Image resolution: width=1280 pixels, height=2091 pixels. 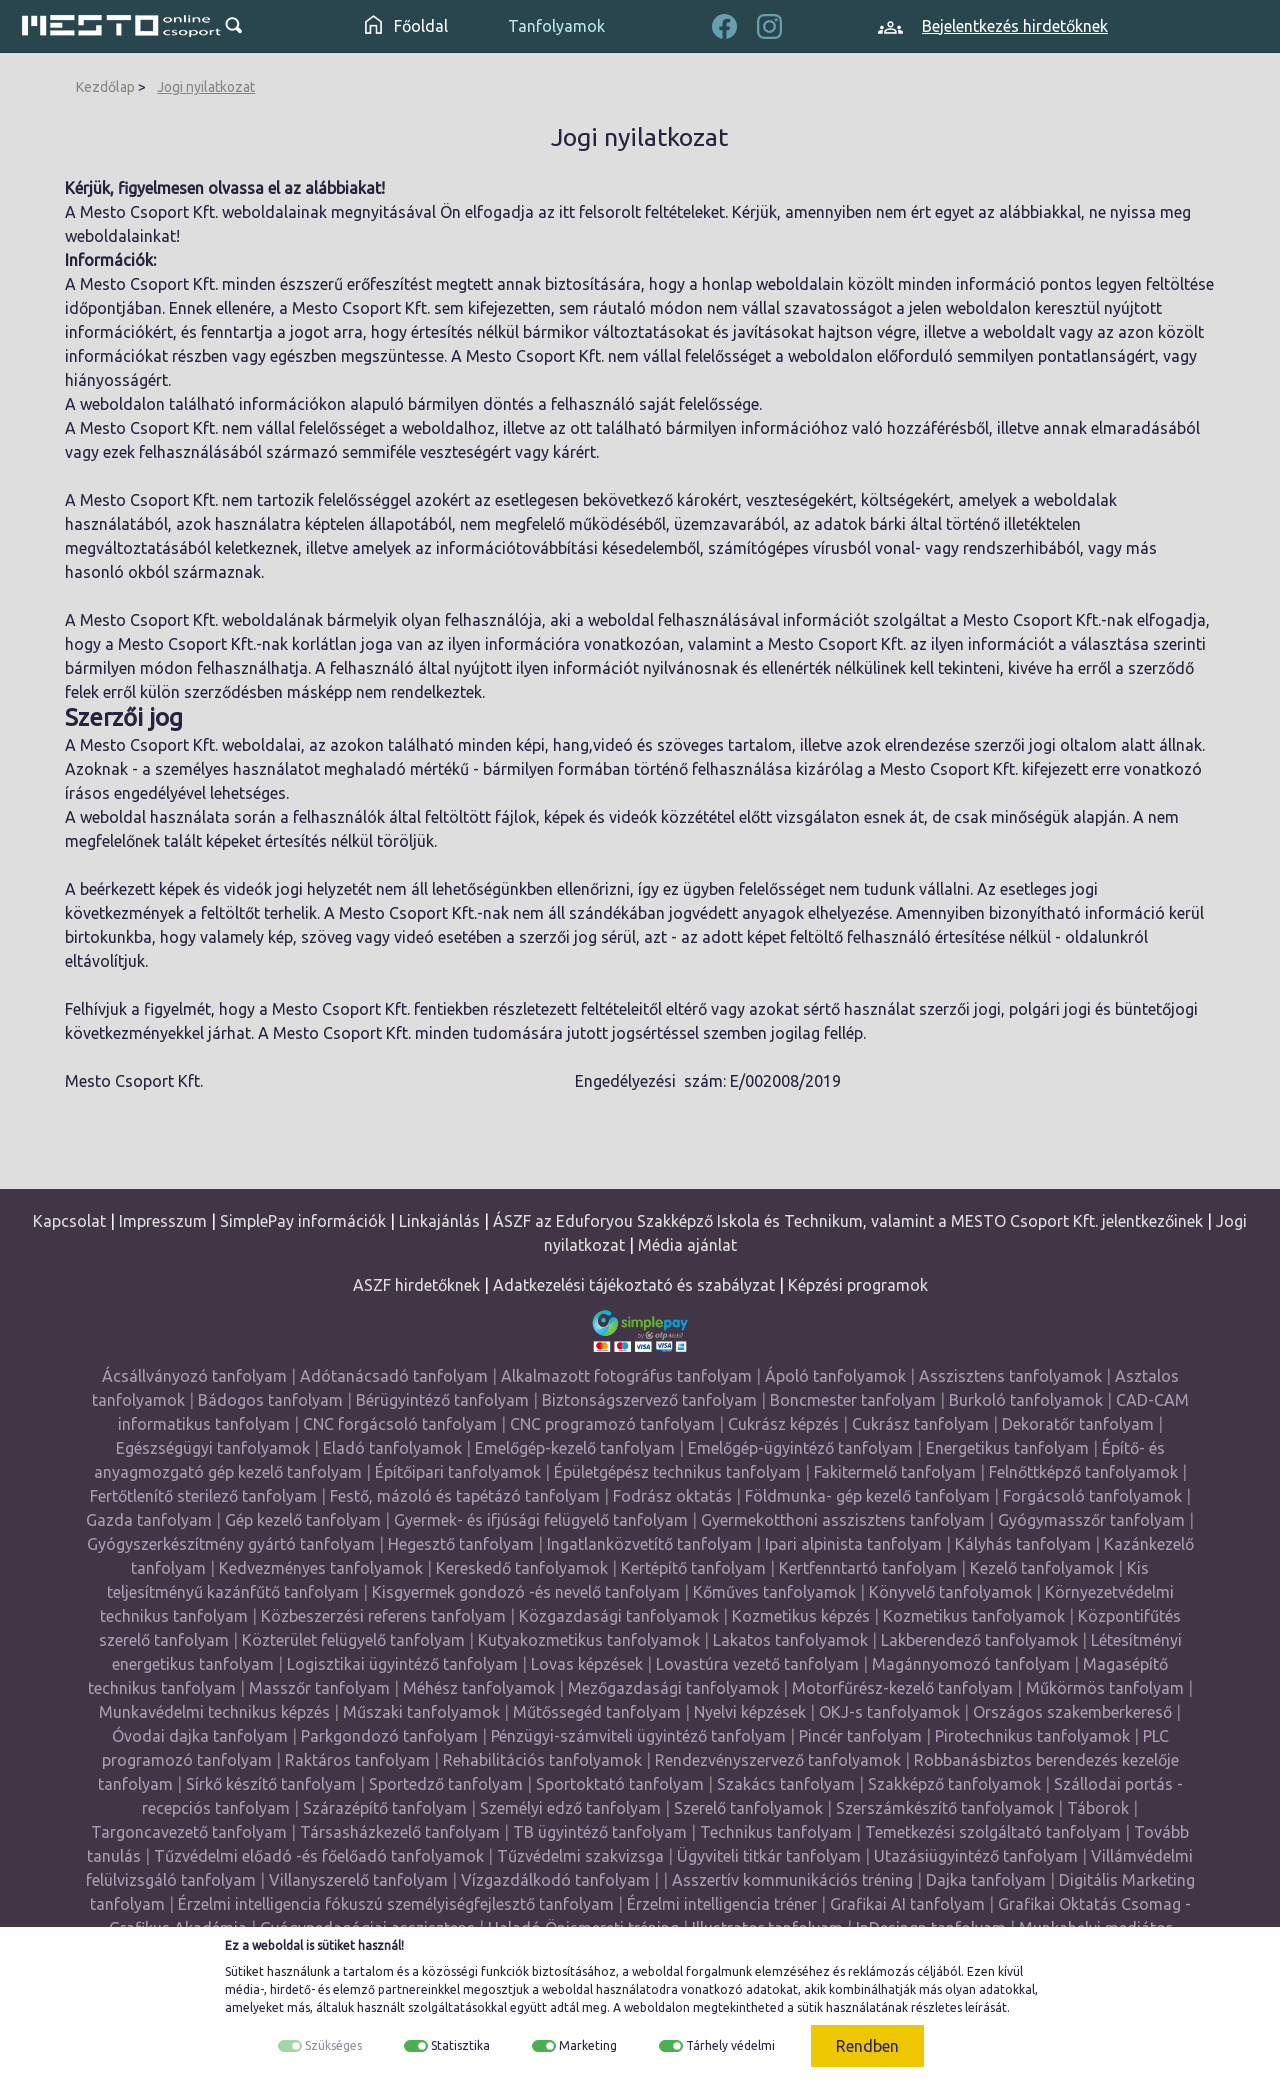 I want to click on Lakatos tanfolyamok, so click(x=790, y=1640).